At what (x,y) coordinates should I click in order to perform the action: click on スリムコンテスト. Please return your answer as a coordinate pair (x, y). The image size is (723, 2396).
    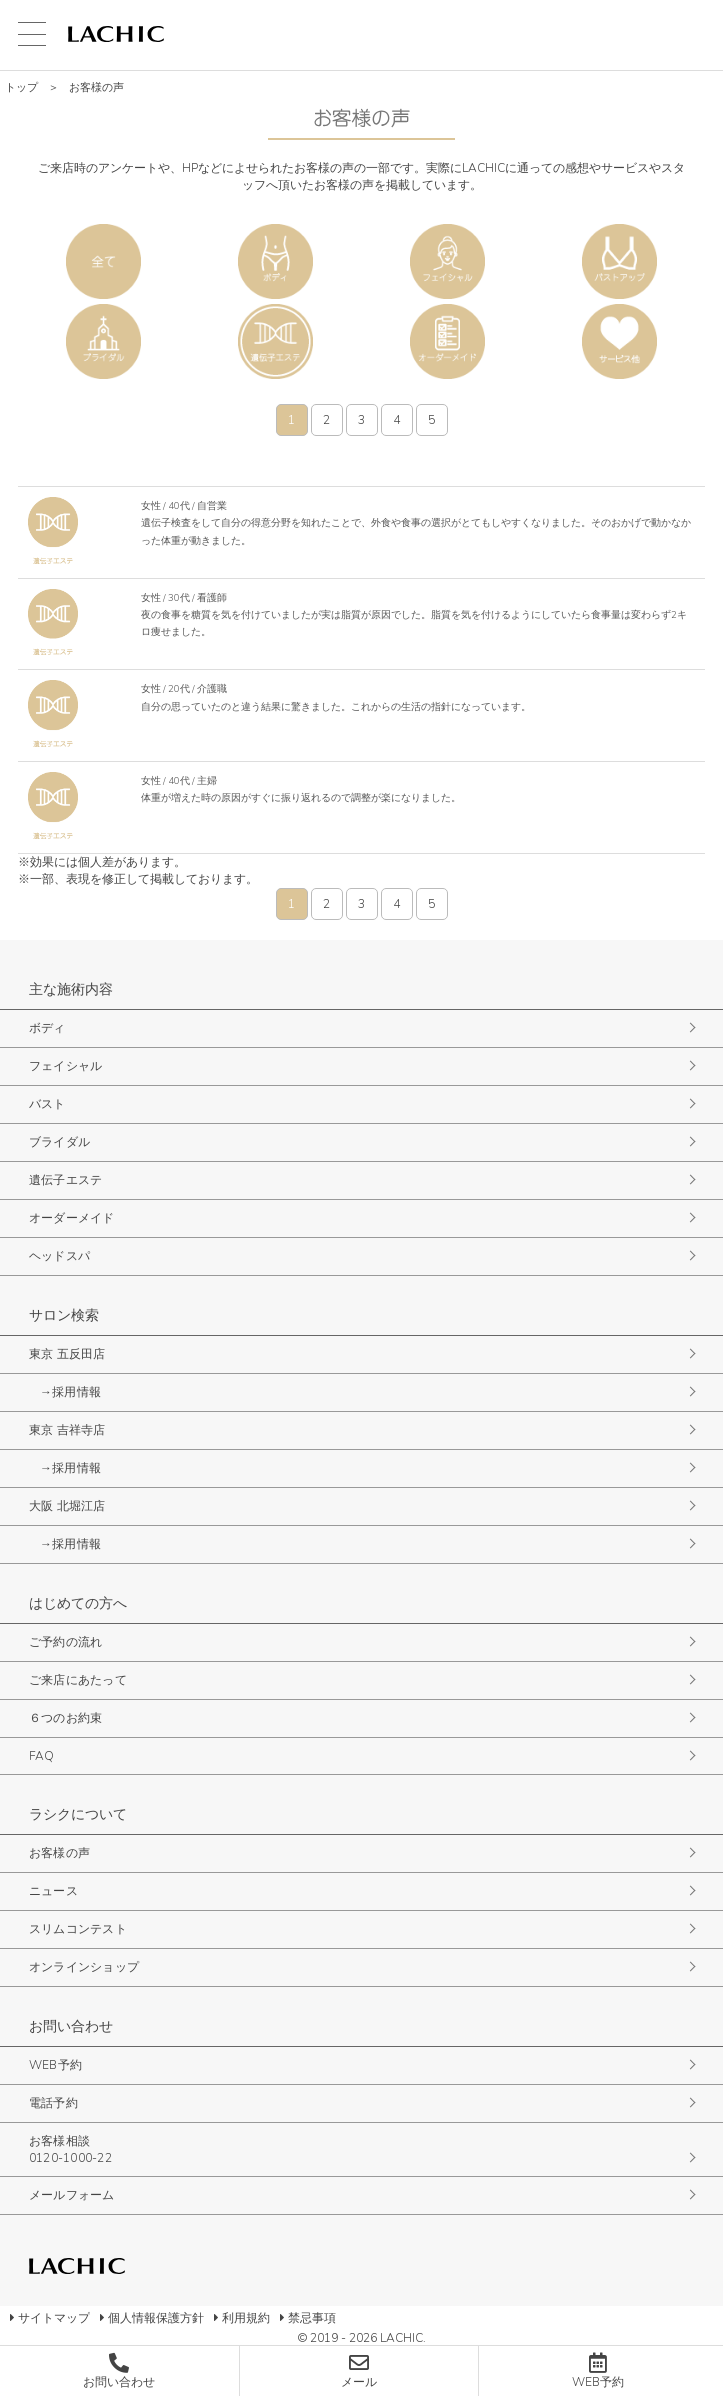
    Looking at the image, I should click on (78, 1929).